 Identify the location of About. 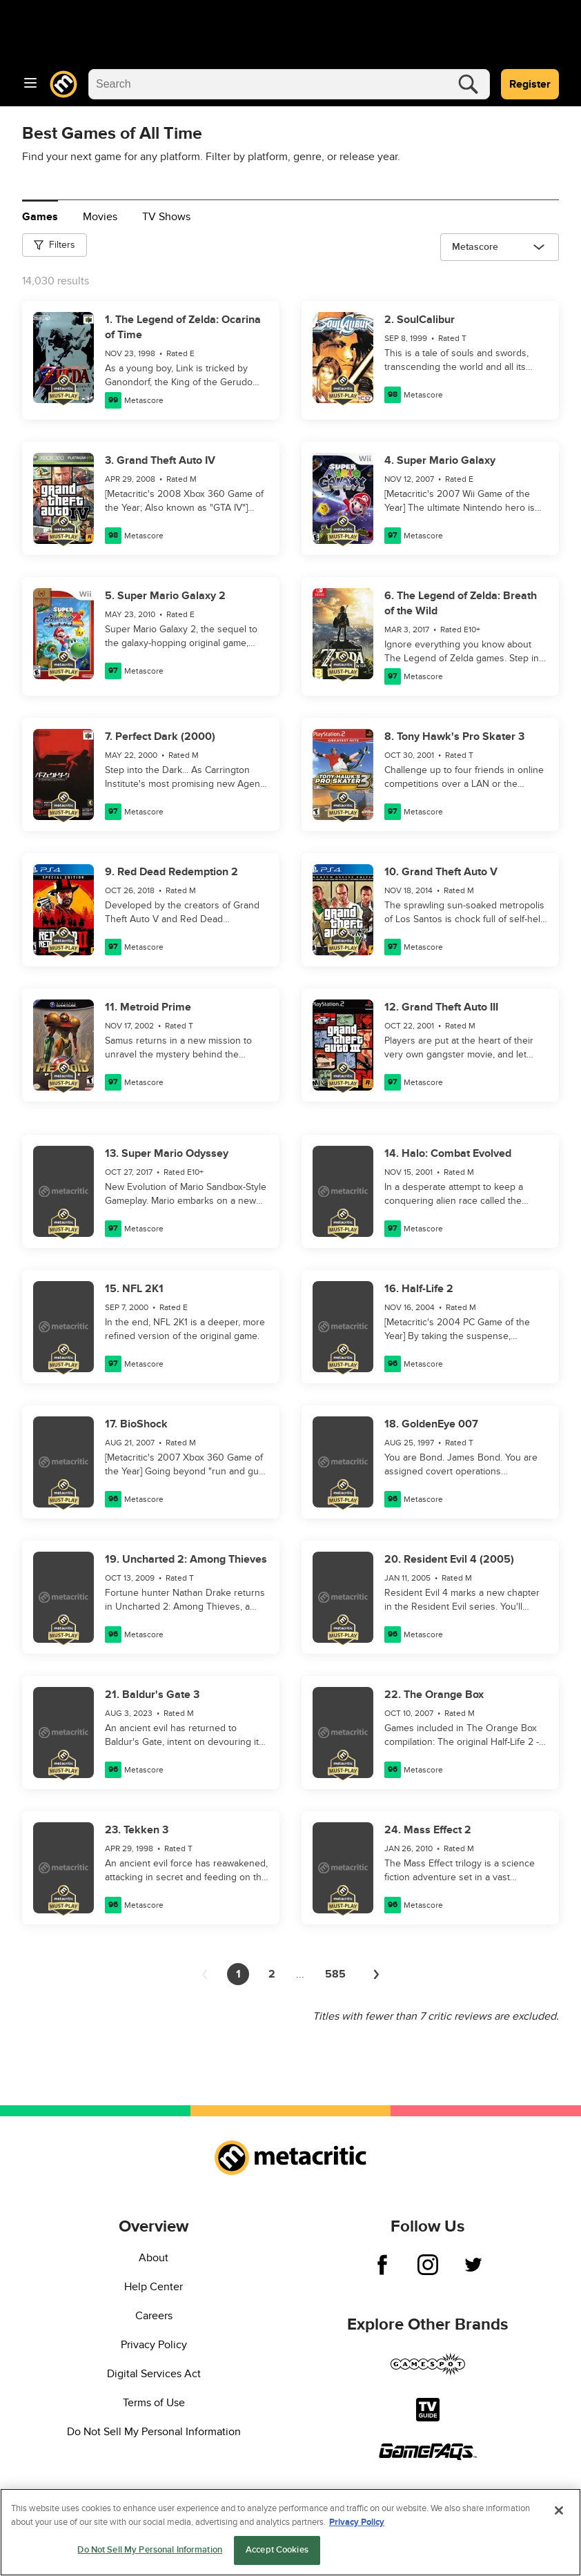
(153, 2258).